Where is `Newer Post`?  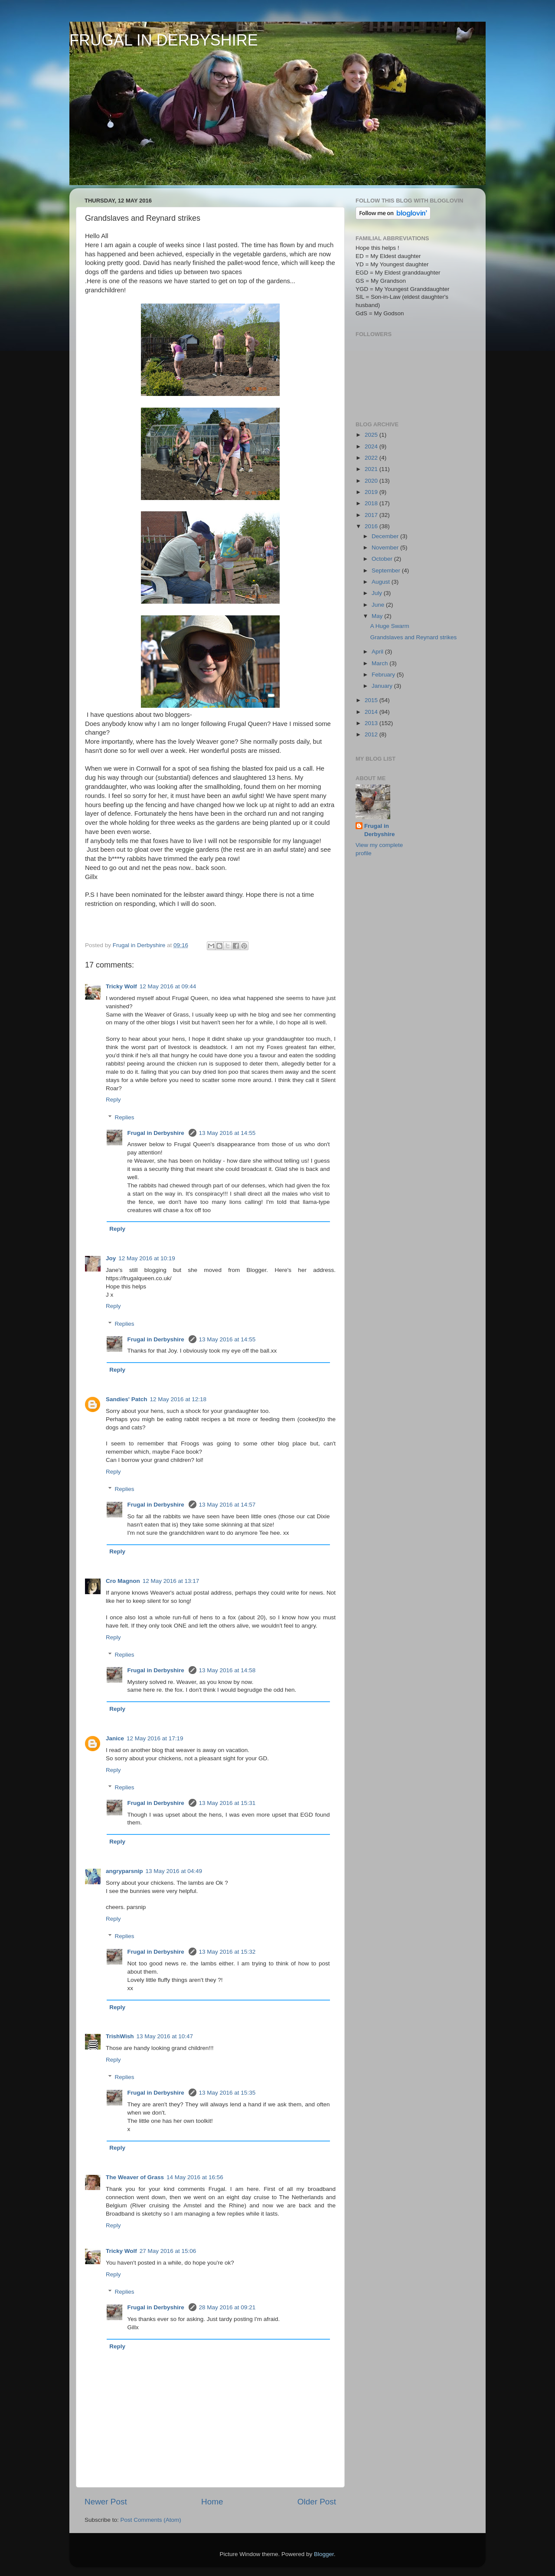 Newer Post is located at coordinates (106, 2501).